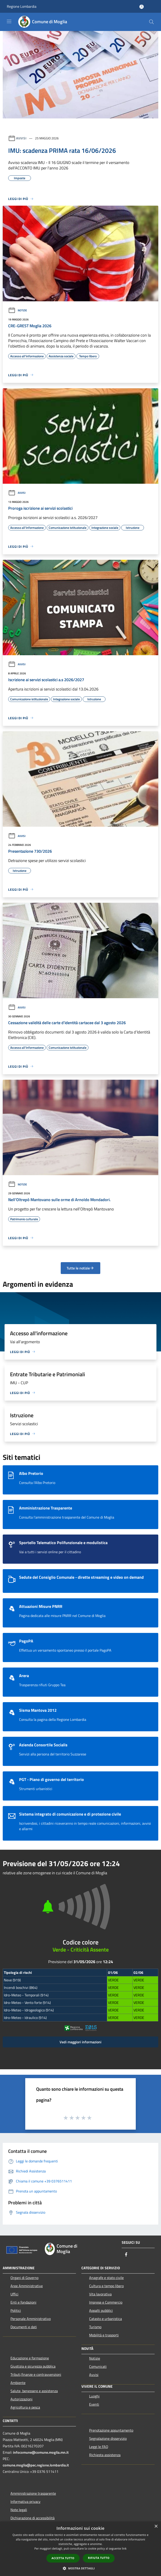 This screenshot has width=161, height=2576. What do you see at coordinates (32, 2518) in the screenshot?
I see `Dichiarazione di accessibilità` at bounding box center [32, 2518].